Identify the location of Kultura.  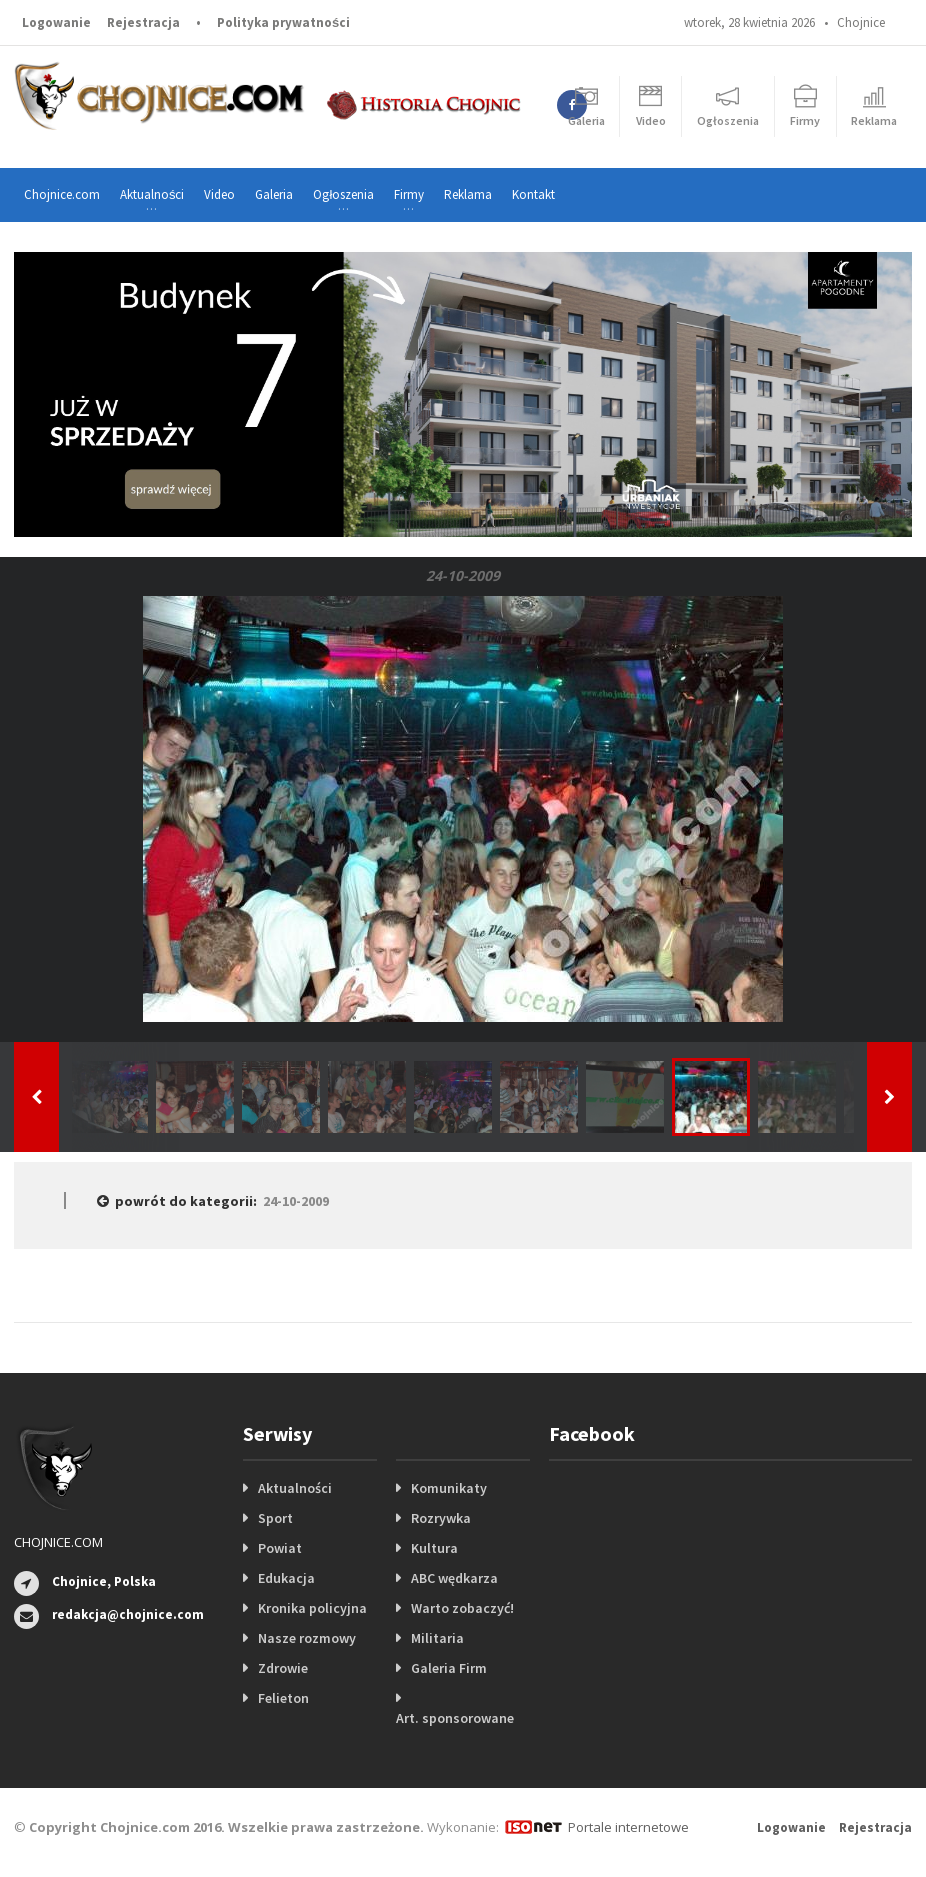
(434, 1548).